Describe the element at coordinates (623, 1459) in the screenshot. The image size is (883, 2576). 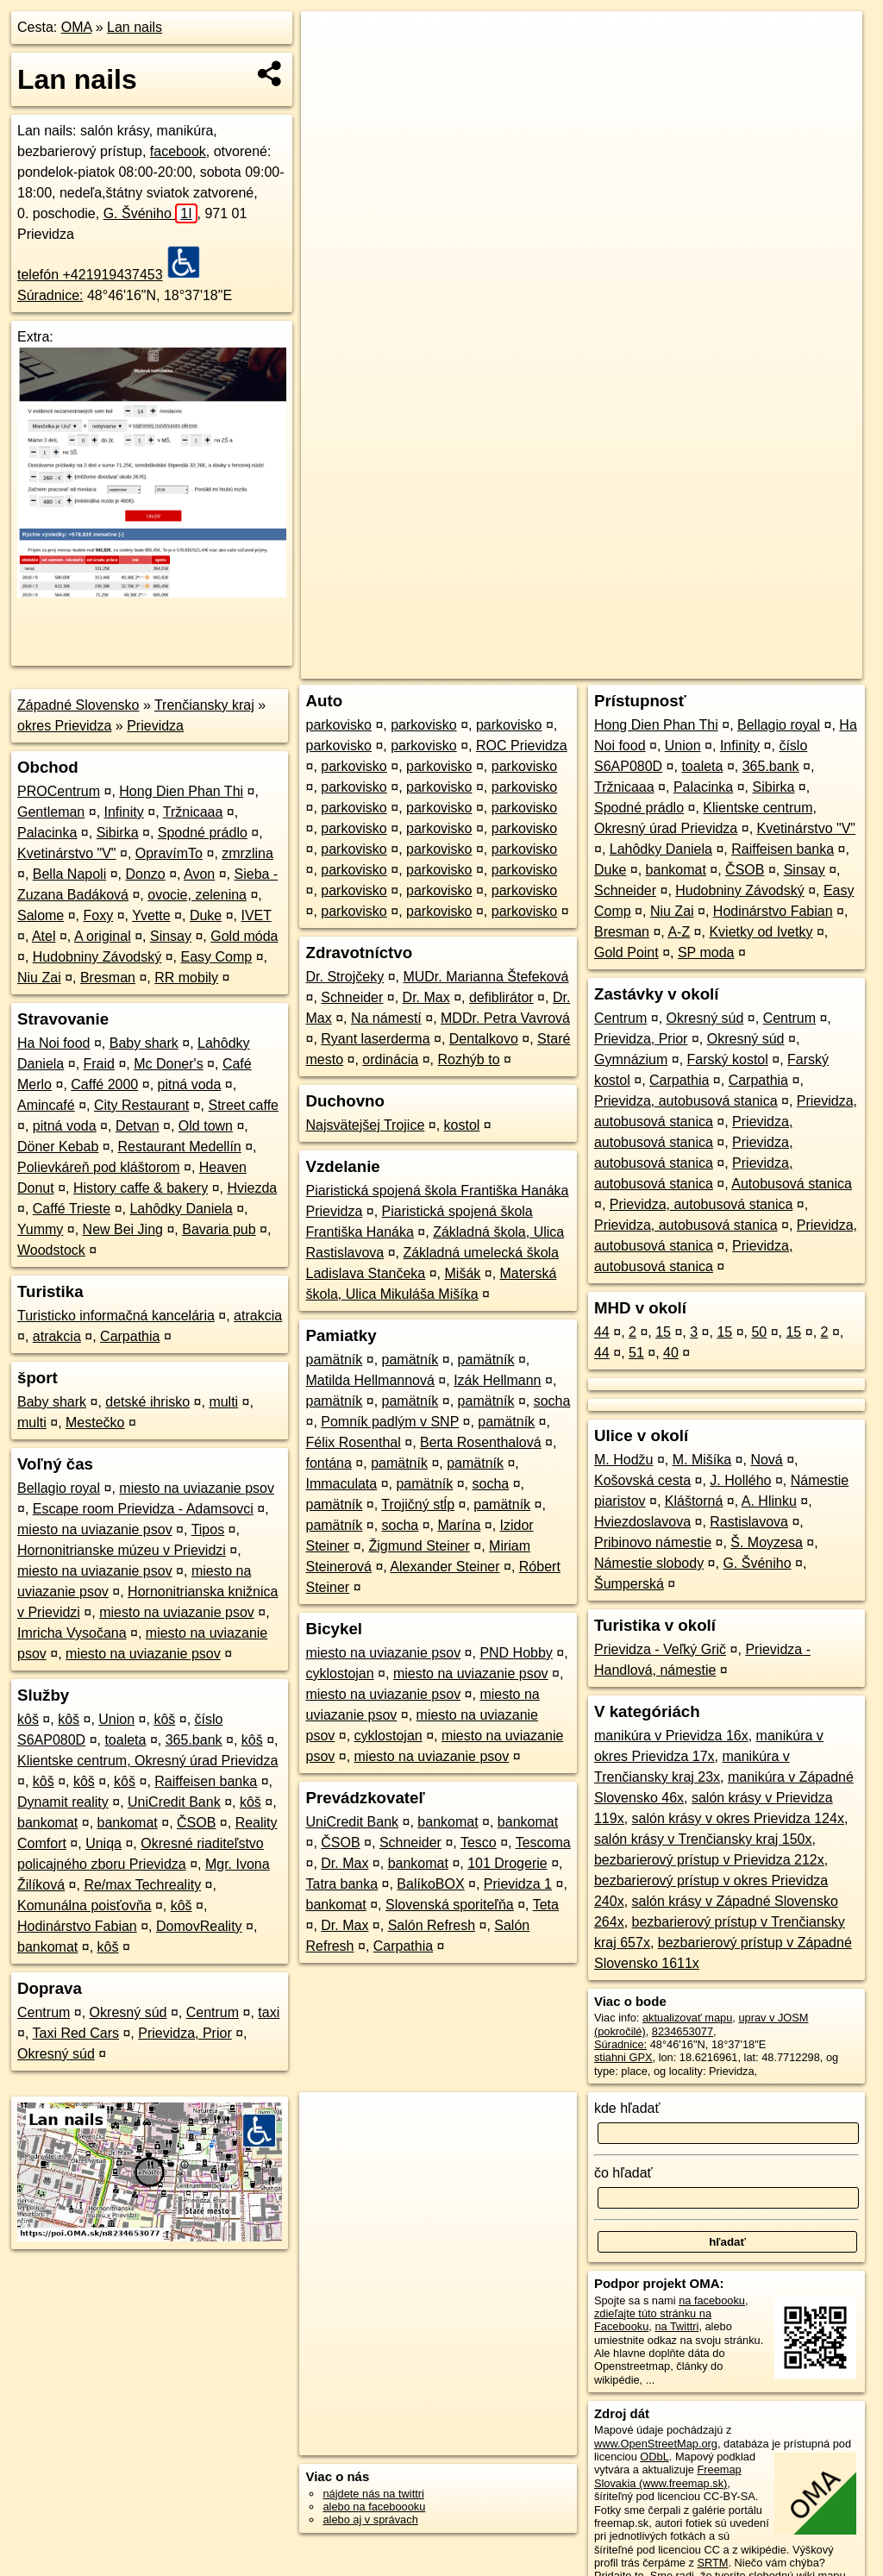
I see `M. Hodžu` at that location.